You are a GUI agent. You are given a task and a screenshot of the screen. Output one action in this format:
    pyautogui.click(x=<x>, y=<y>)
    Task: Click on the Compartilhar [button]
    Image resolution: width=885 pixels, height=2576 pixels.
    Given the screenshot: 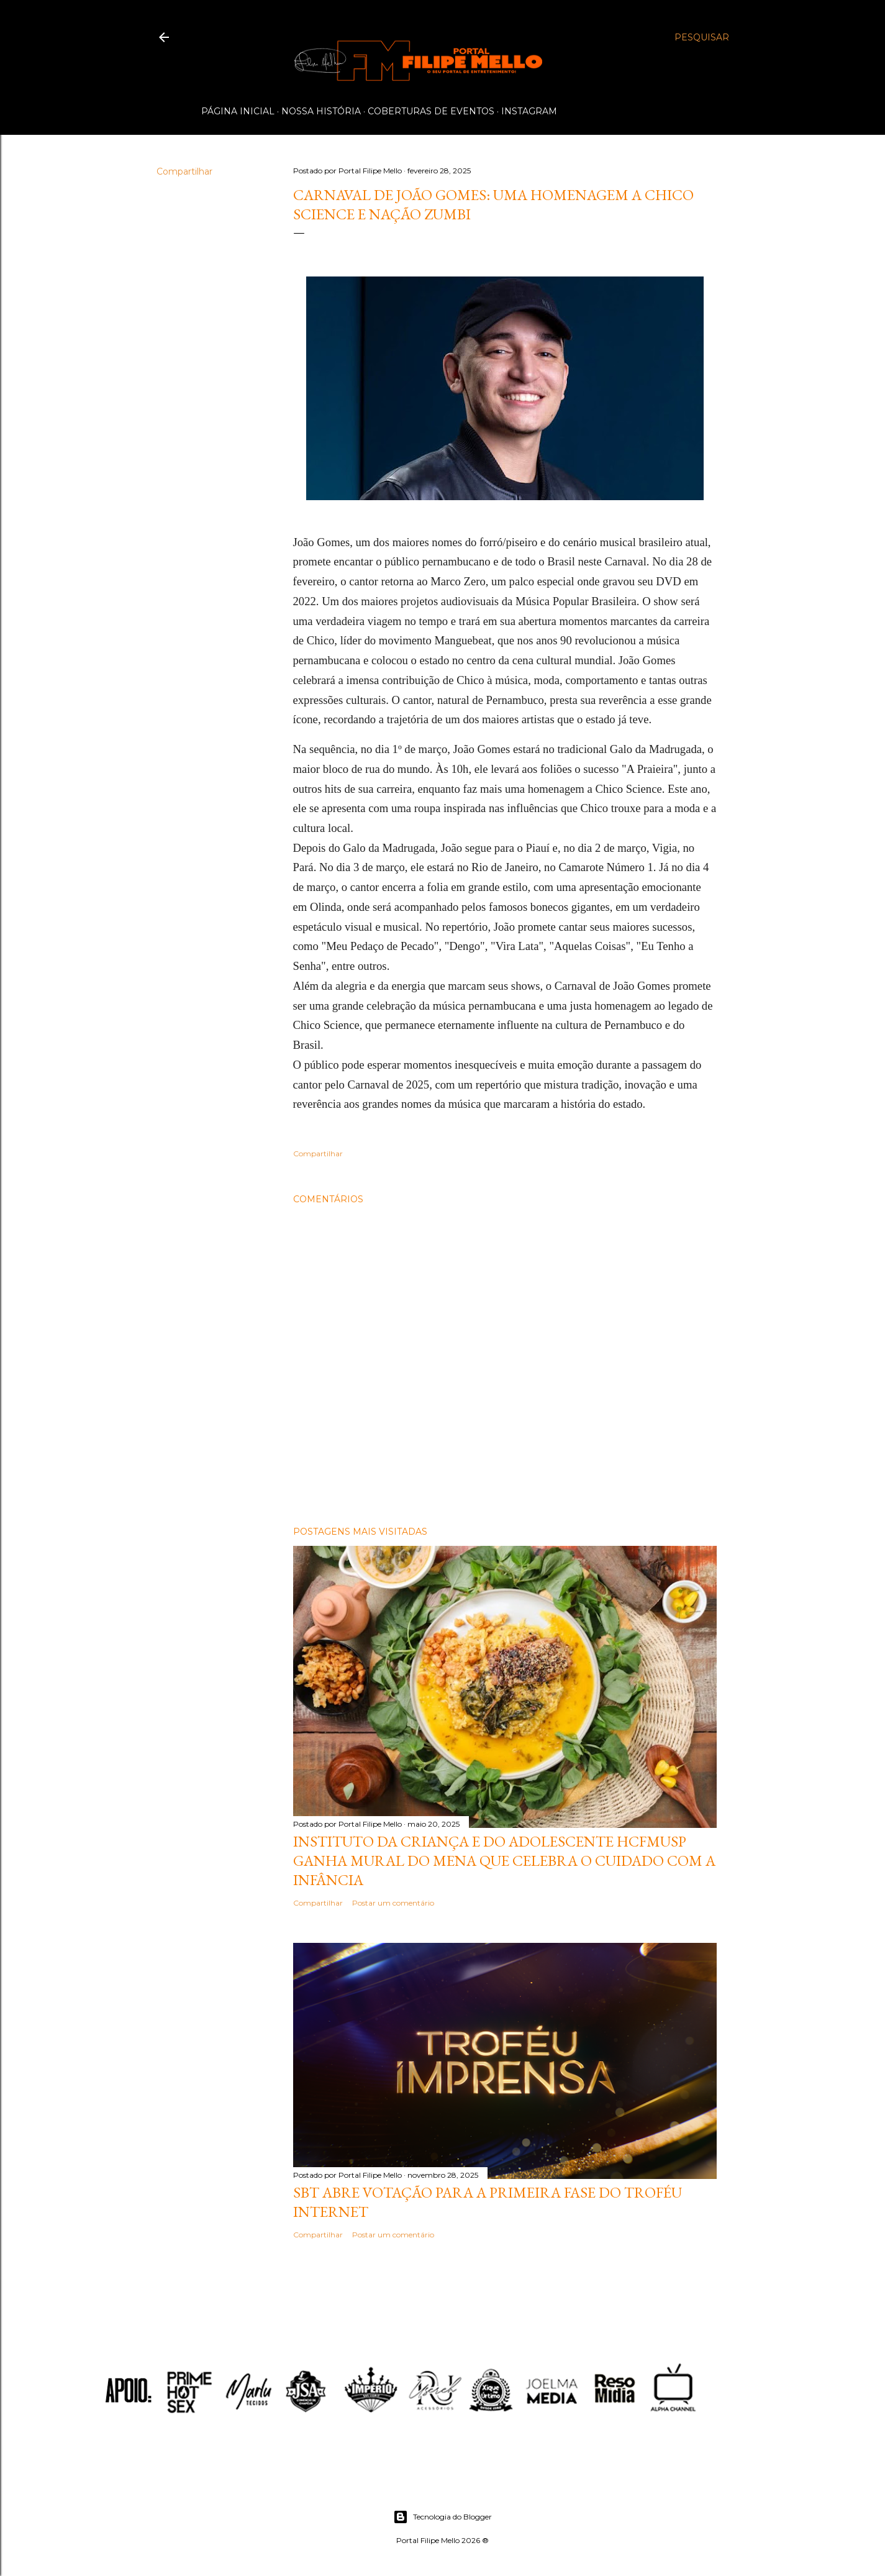 What is the action you would take?
    pyautogui.click(x=184, y=171)
    